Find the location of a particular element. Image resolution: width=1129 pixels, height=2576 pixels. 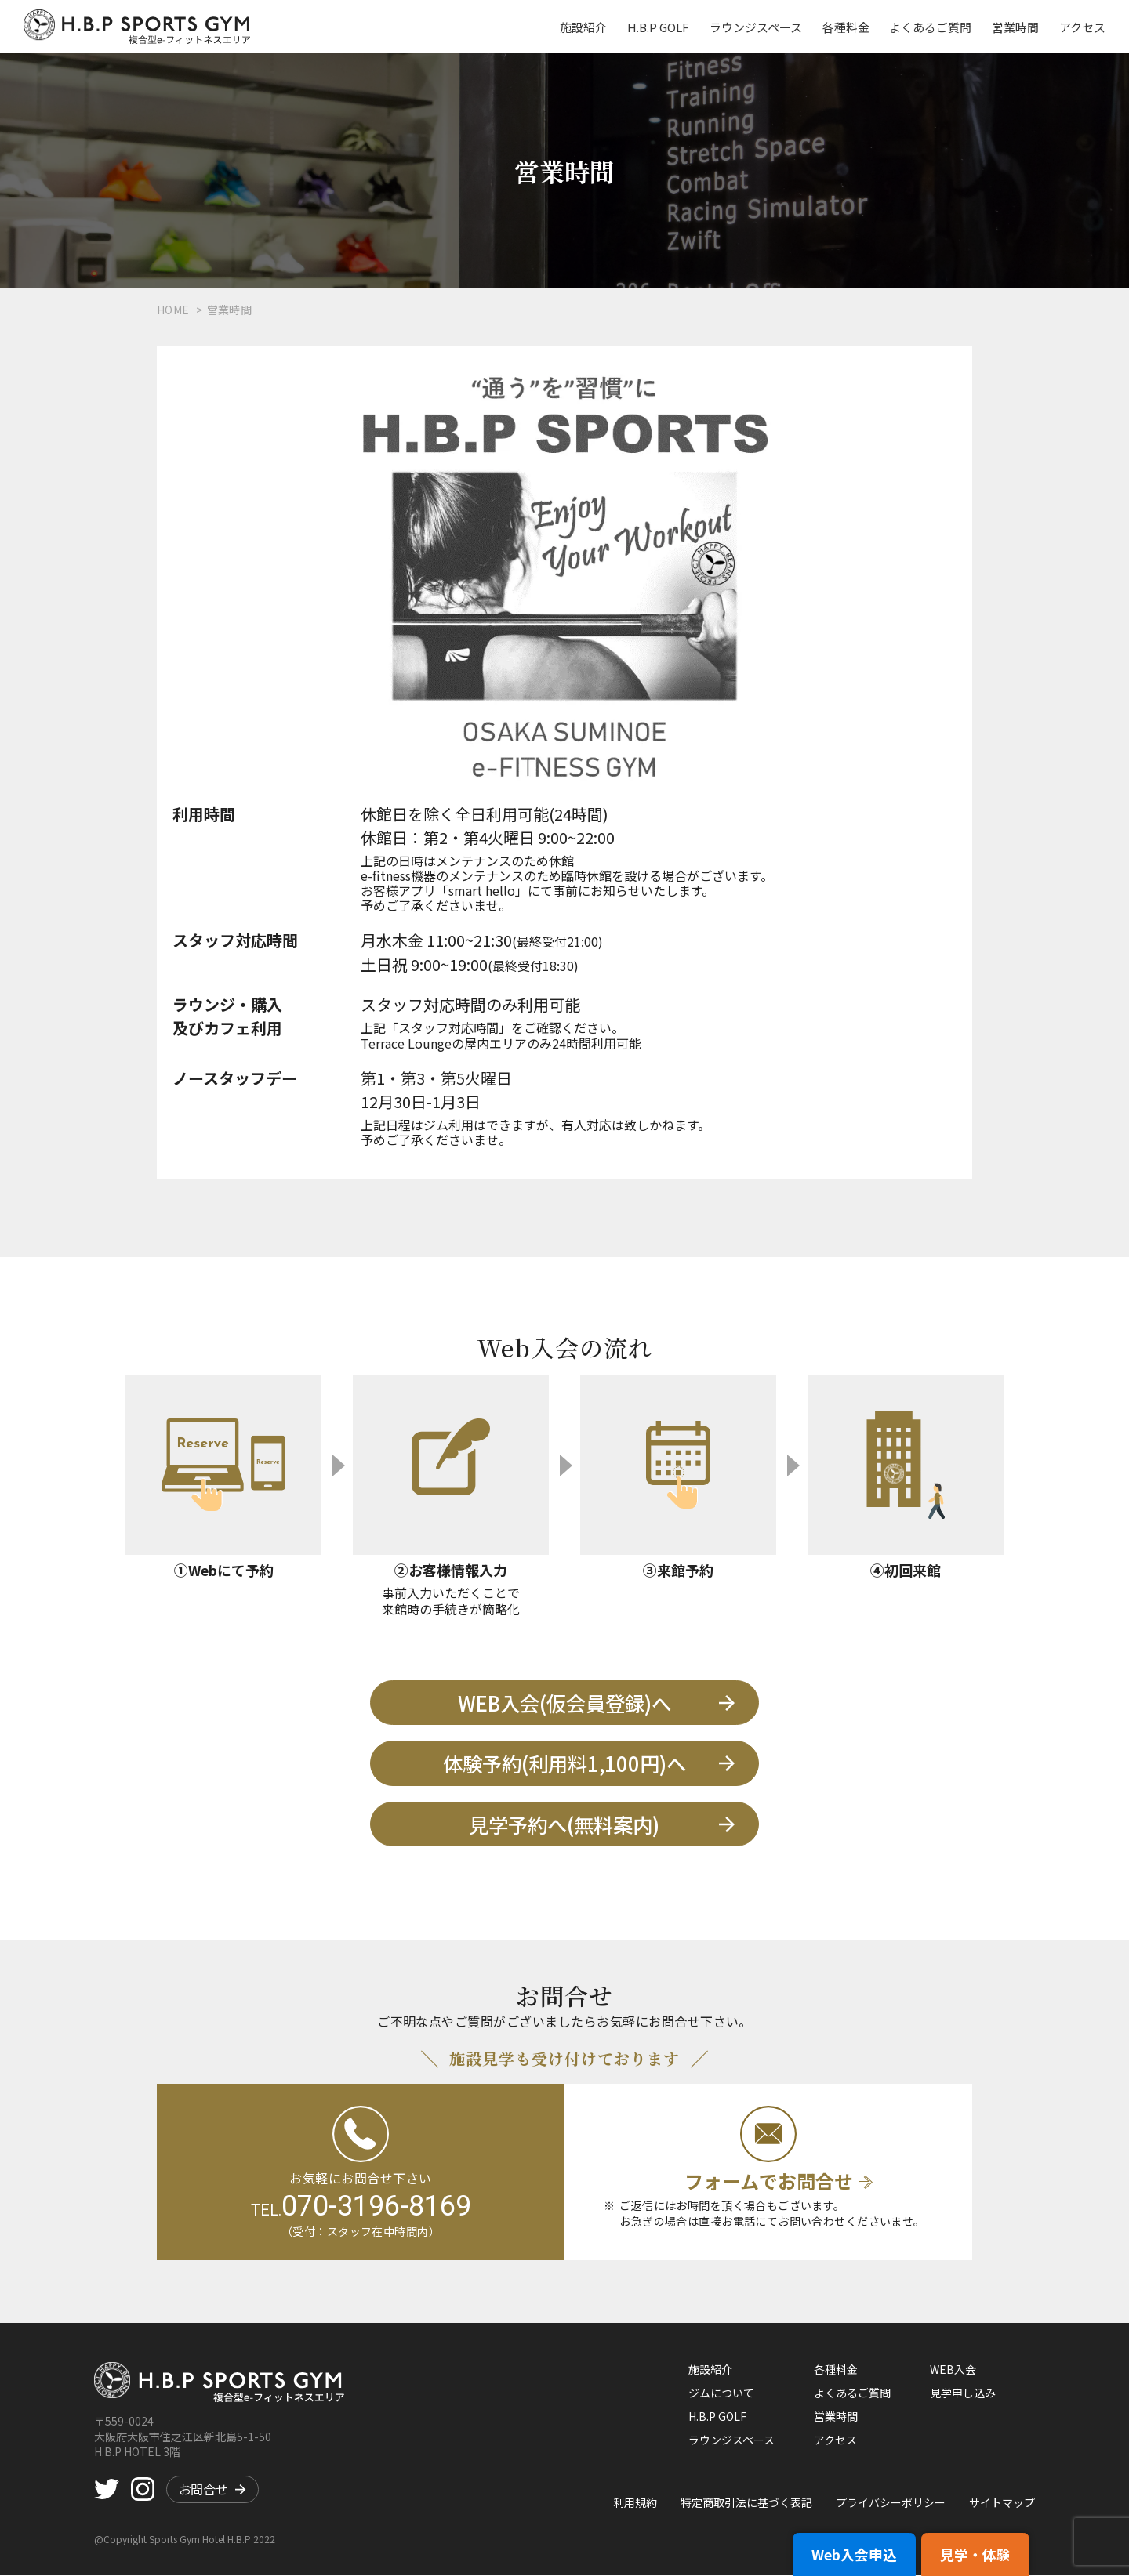

WEB入会(仮会員登録)へ is located at coordinates (583, 1702).